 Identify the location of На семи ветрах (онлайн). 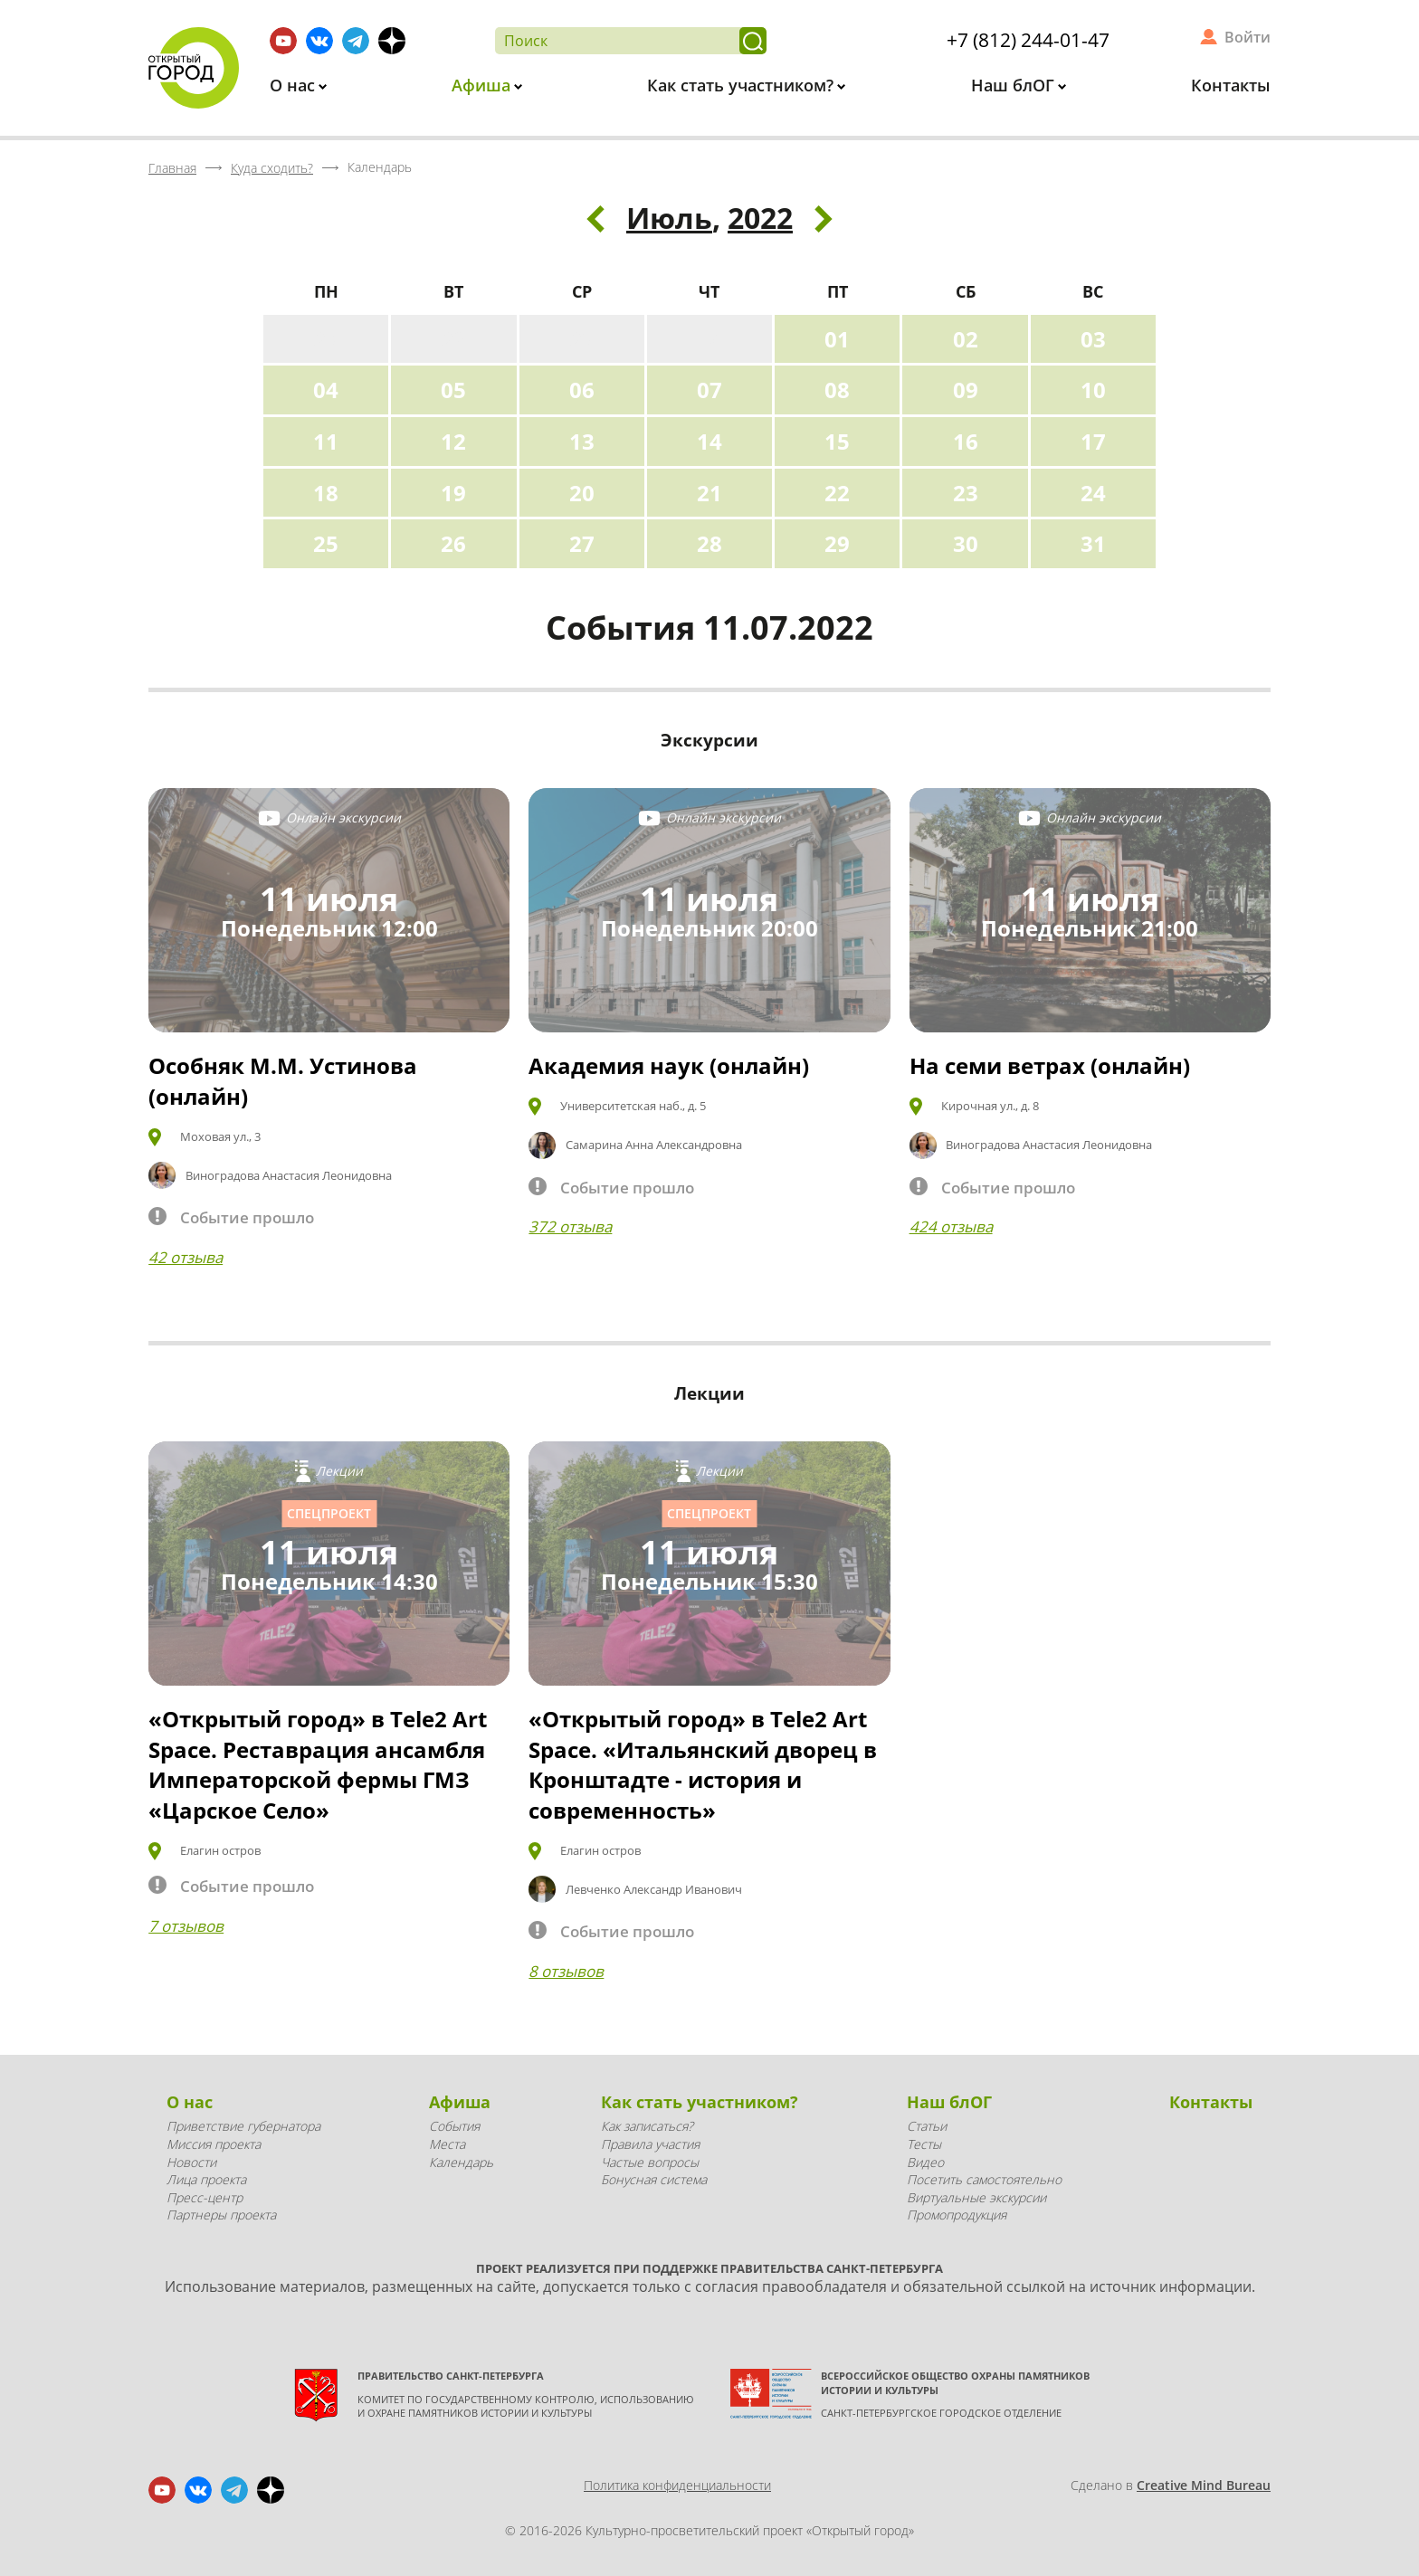
(1049, 1065).